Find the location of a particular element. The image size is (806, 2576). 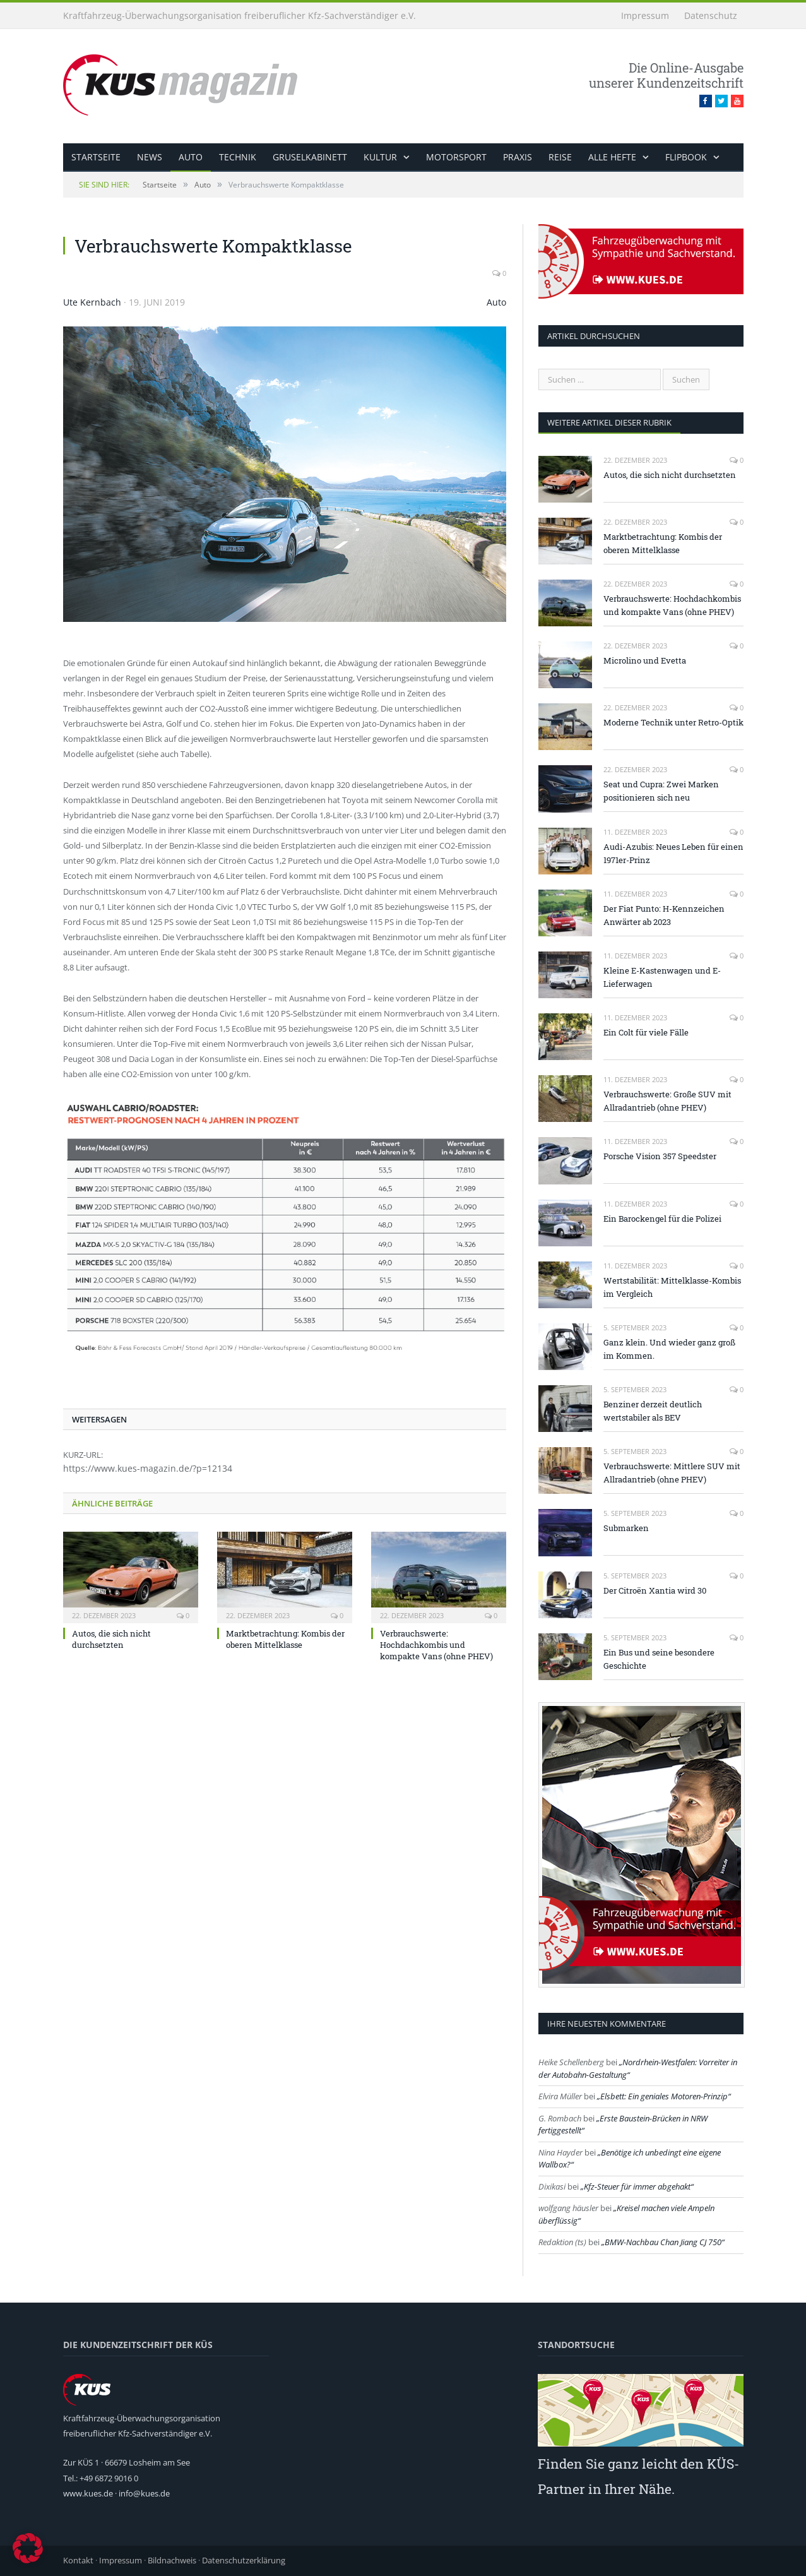

BMW-Nachbau Chan Jiang CJ 750 is located at coordinates (663, 2242).